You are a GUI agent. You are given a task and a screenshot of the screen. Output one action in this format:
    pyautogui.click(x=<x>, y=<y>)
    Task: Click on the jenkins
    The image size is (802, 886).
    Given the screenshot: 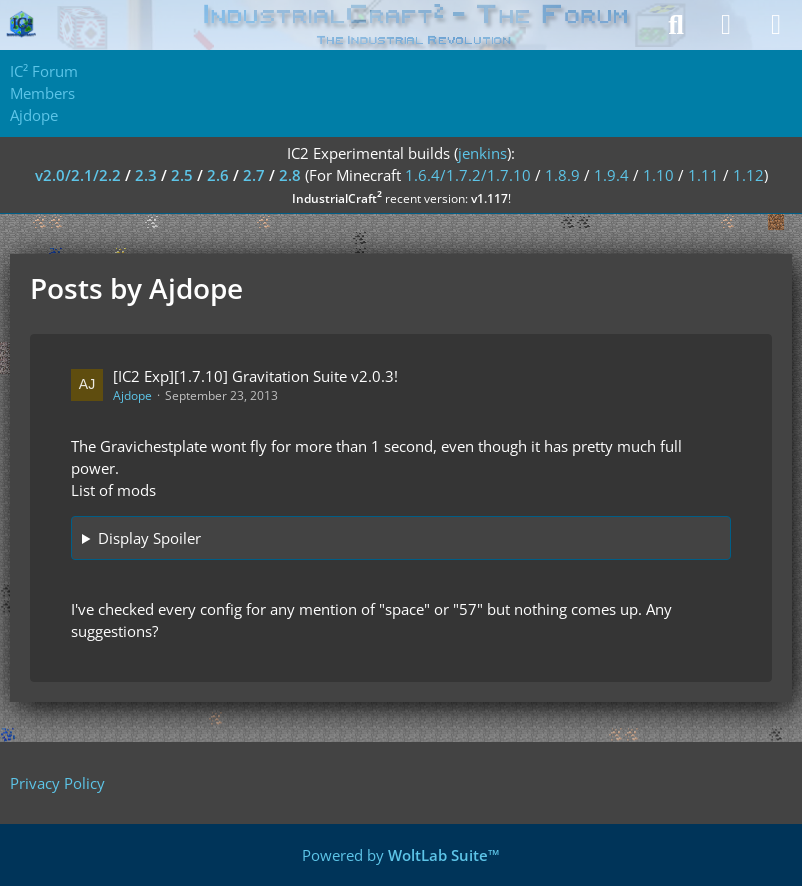 What is the action you would take?
    pyautogui.click(x=482, y=153)
    